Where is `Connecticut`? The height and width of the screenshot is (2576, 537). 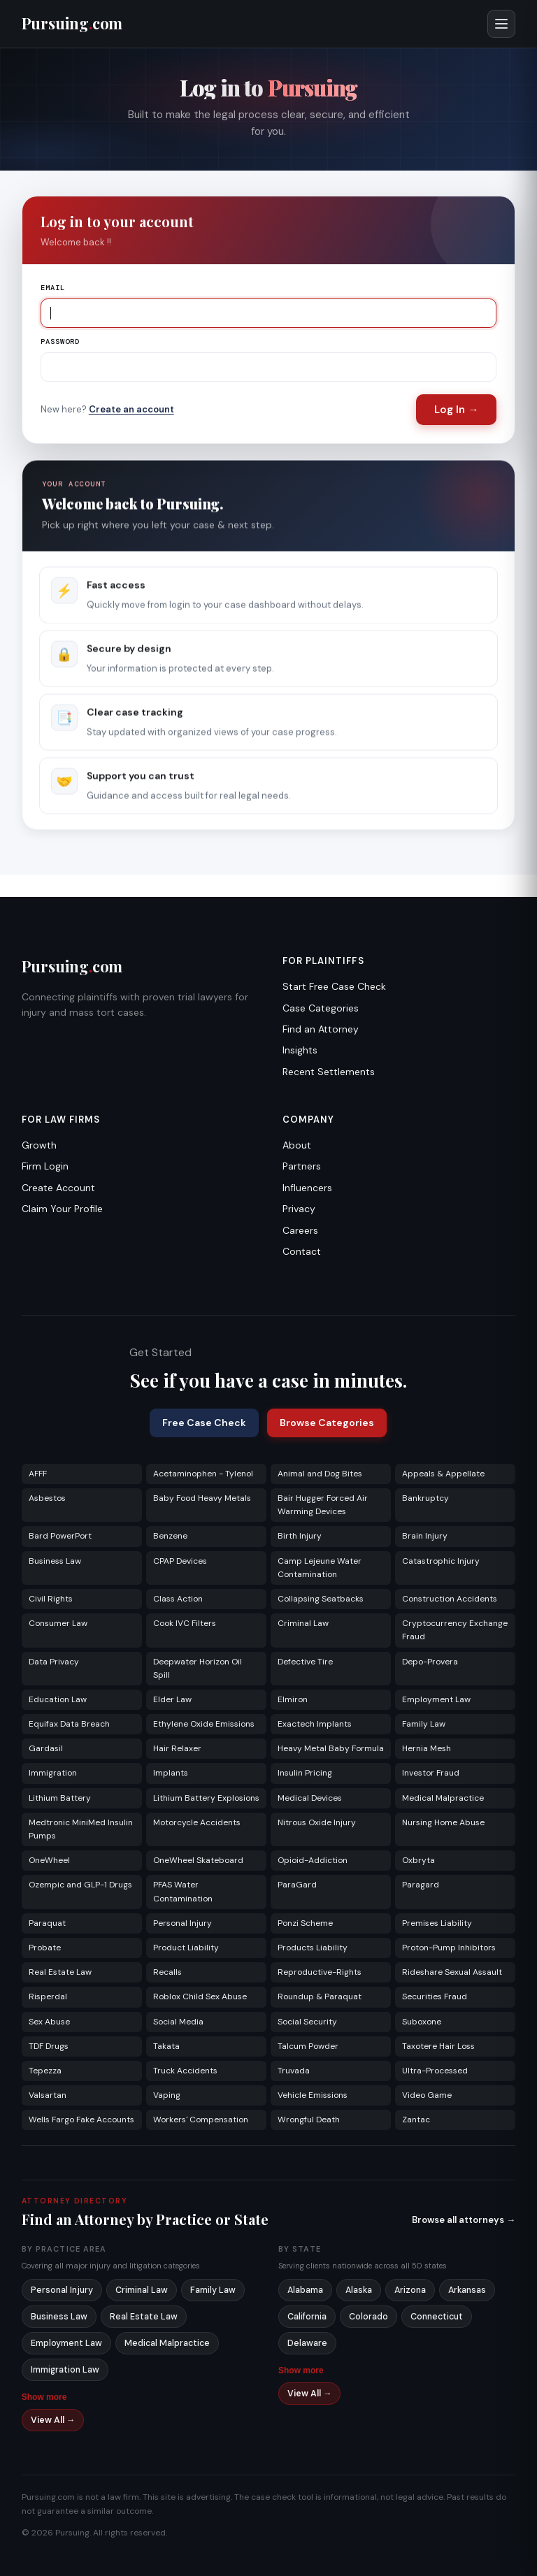 Connecticut is located at coordinates (436, 2316).